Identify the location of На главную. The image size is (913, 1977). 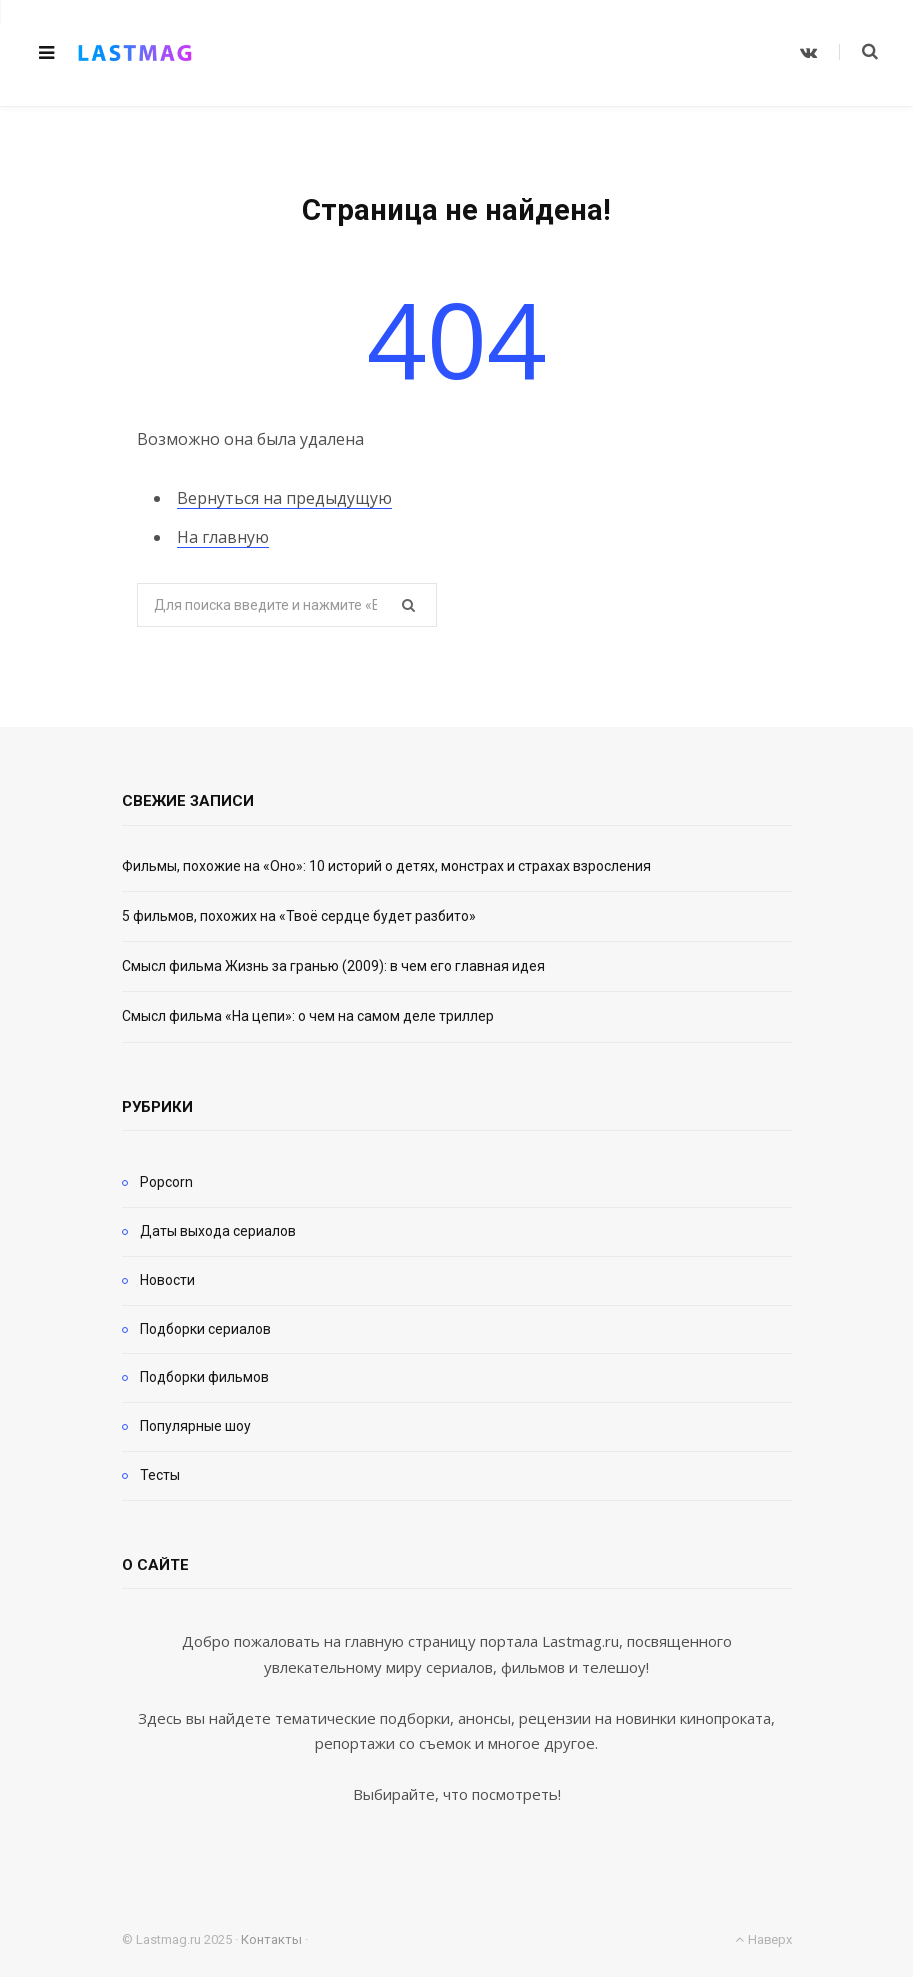
(223, 537).